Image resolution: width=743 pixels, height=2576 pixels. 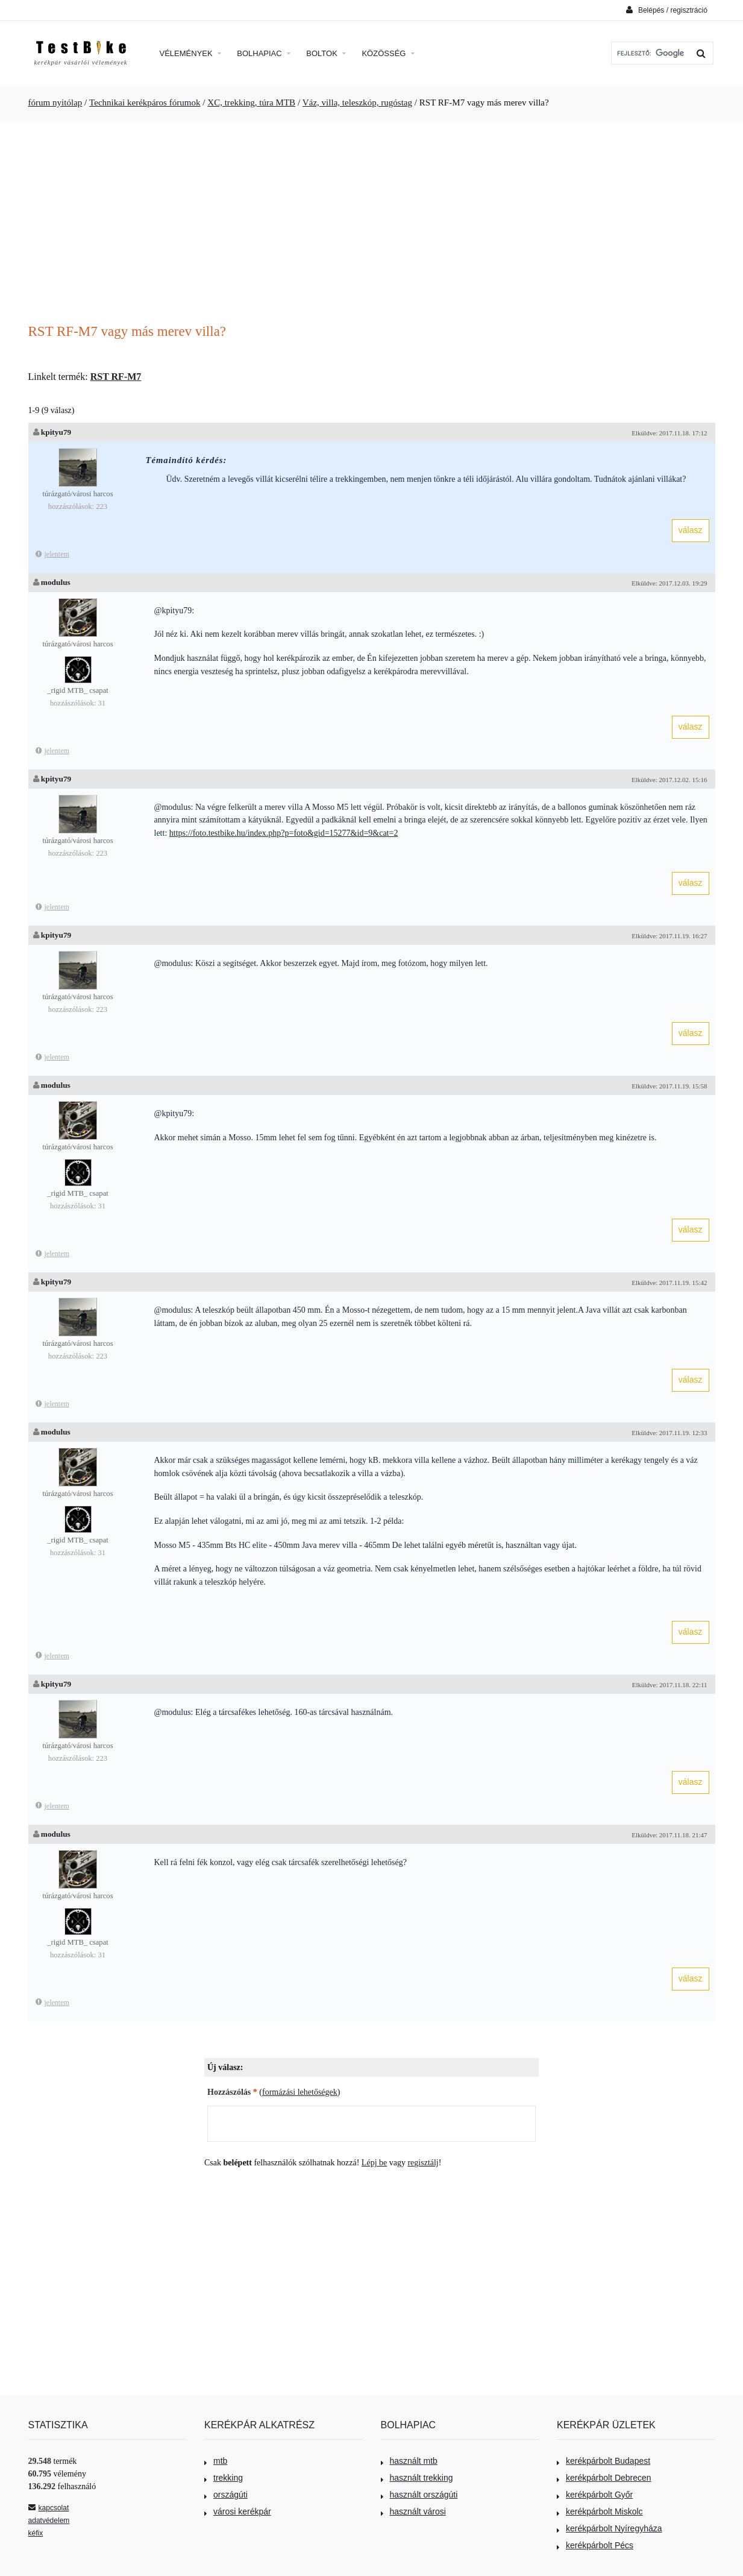 What do you see at coordinates (595, 2494) in the screenshot?
I see `kerékpárbolt Győr` at bounding box center [595, 2494].